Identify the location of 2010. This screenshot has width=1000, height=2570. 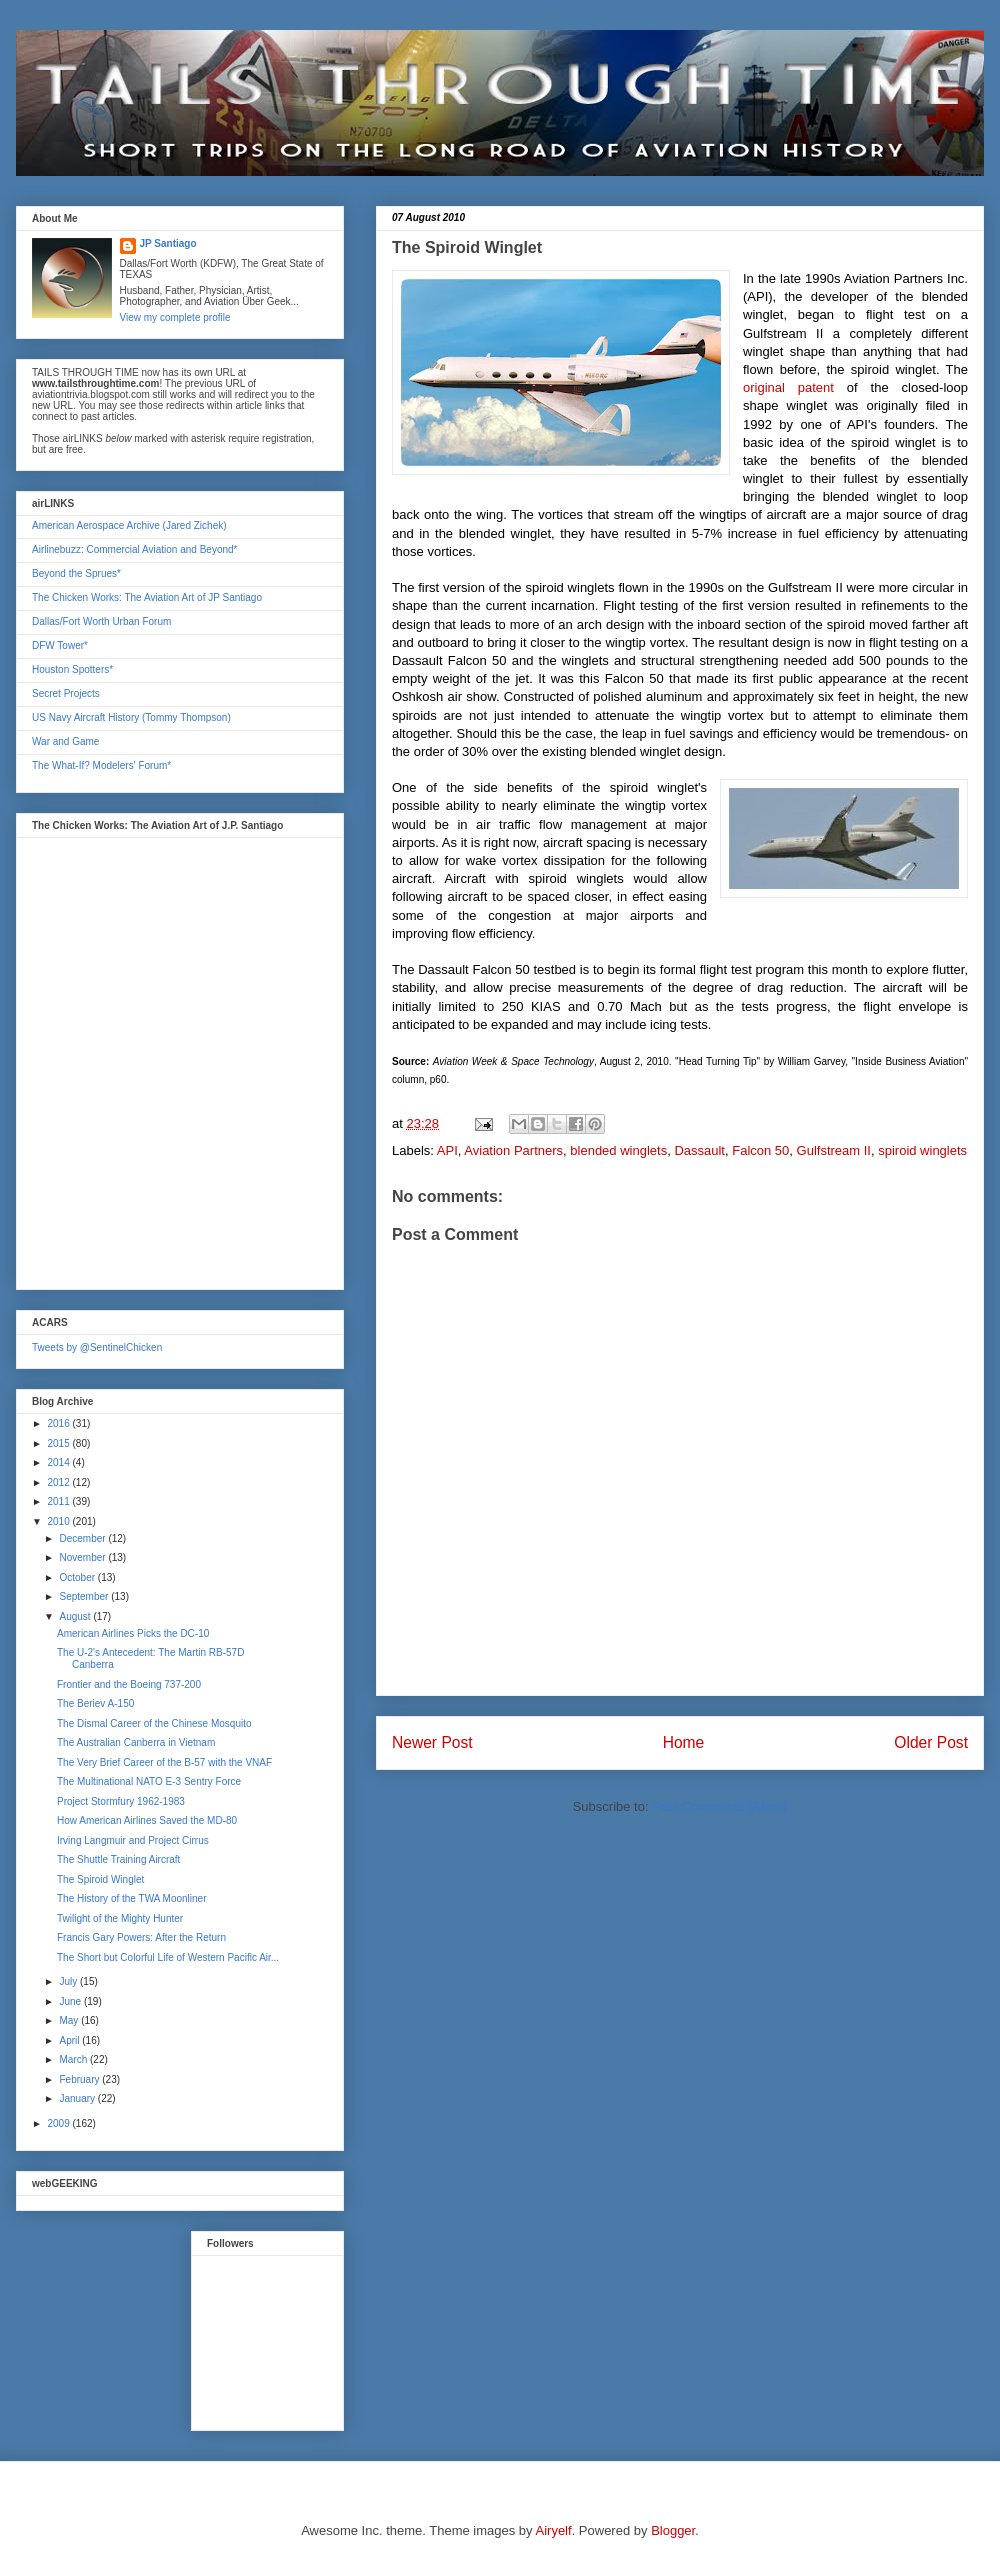
(59, 1521).